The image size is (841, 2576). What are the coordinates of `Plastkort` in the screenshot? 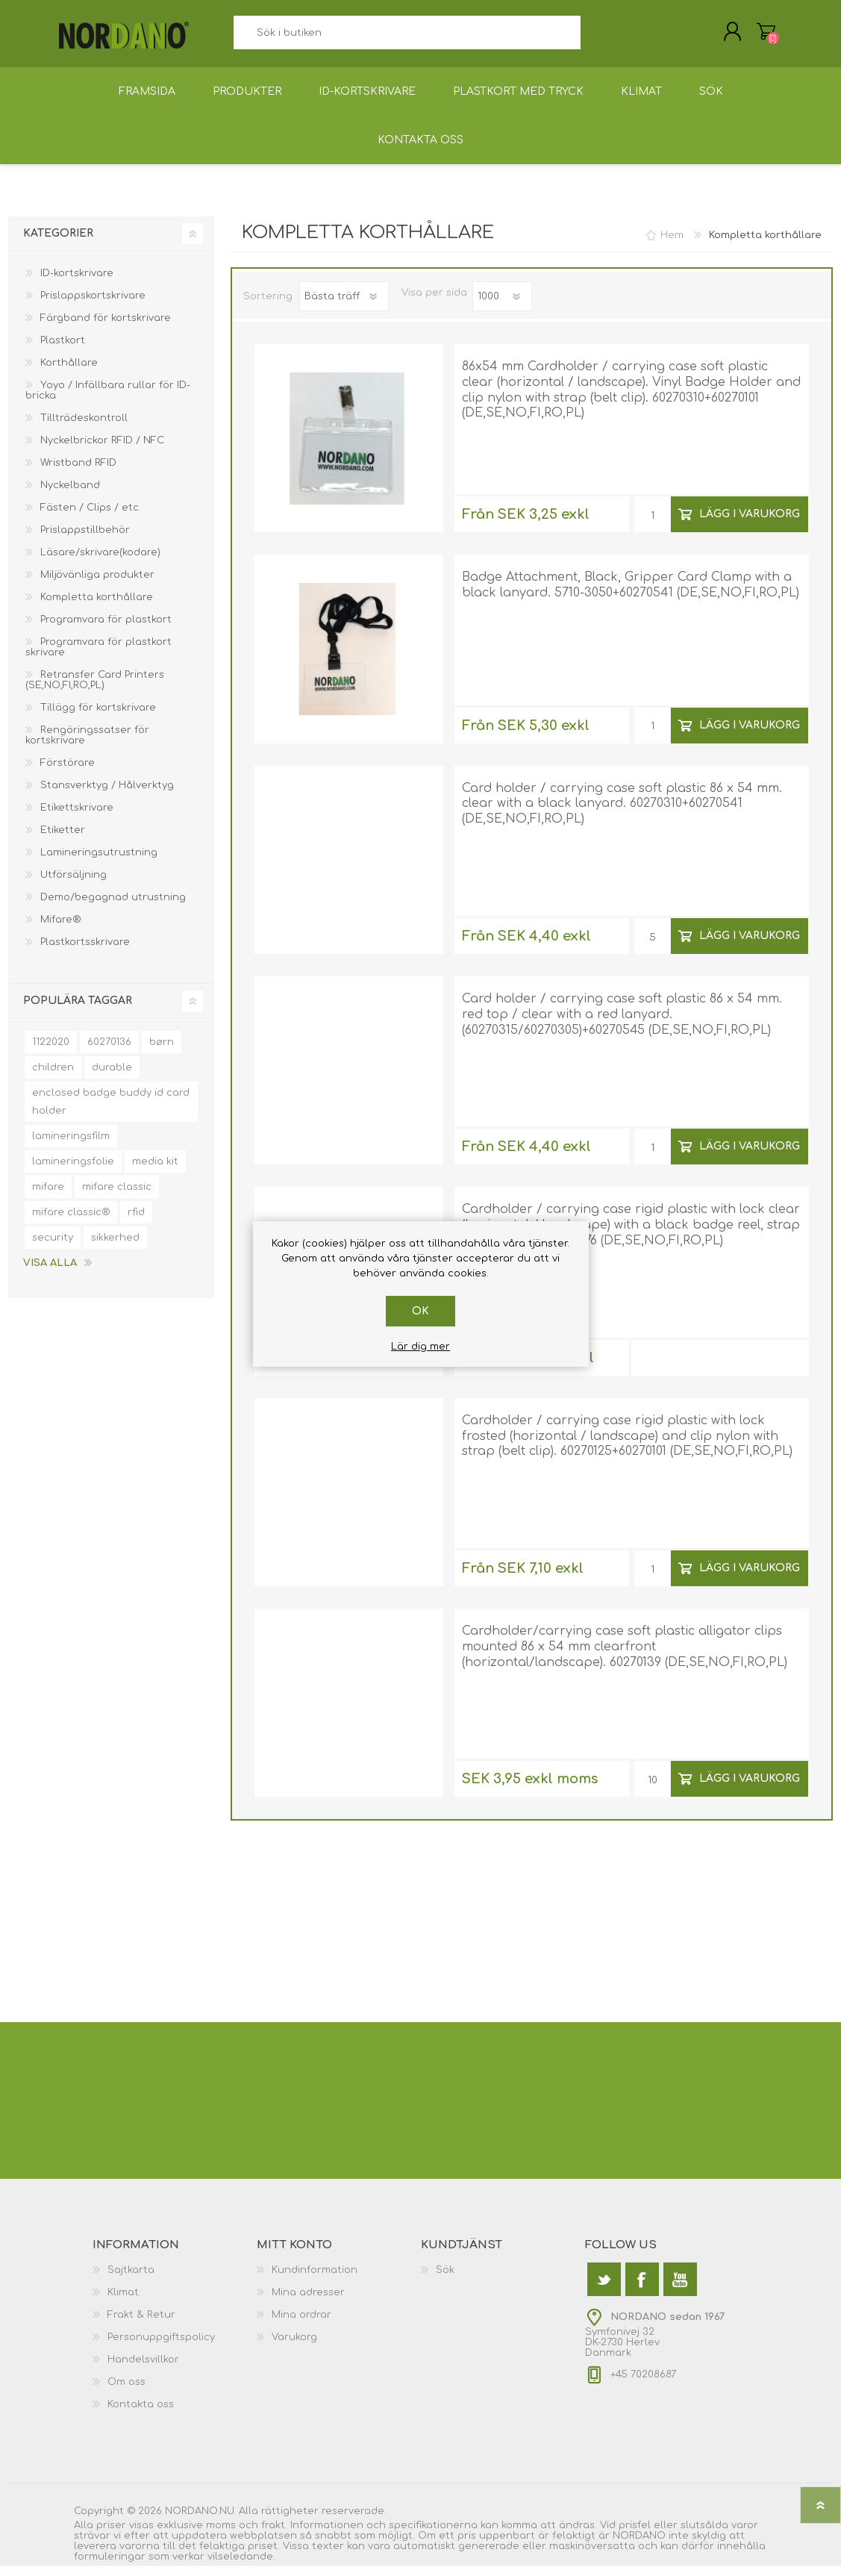 It's located at (62, 351).